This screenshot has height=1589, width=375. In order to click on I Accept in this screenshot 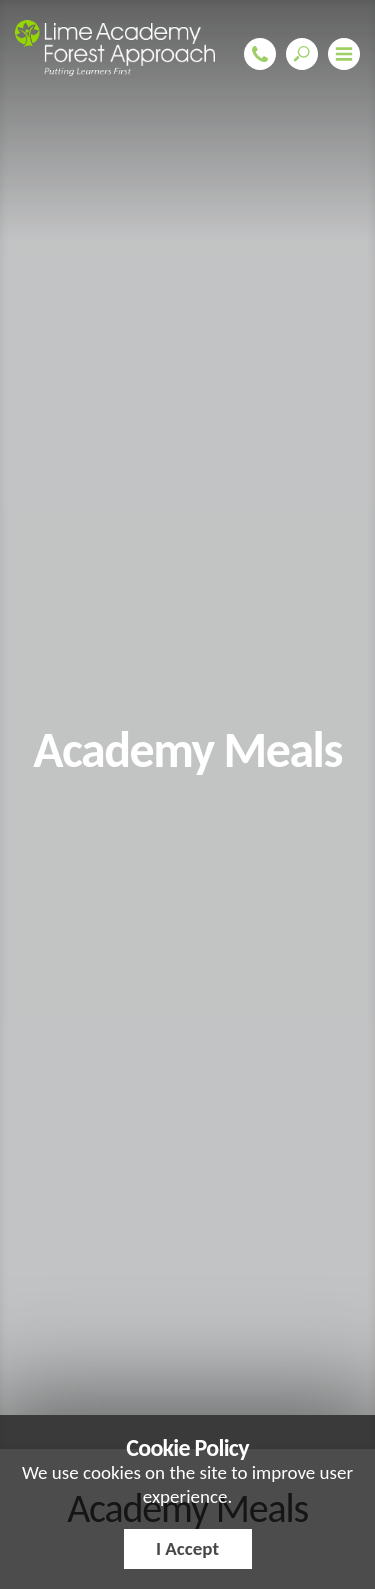, I will do `click(187, 1548)`.